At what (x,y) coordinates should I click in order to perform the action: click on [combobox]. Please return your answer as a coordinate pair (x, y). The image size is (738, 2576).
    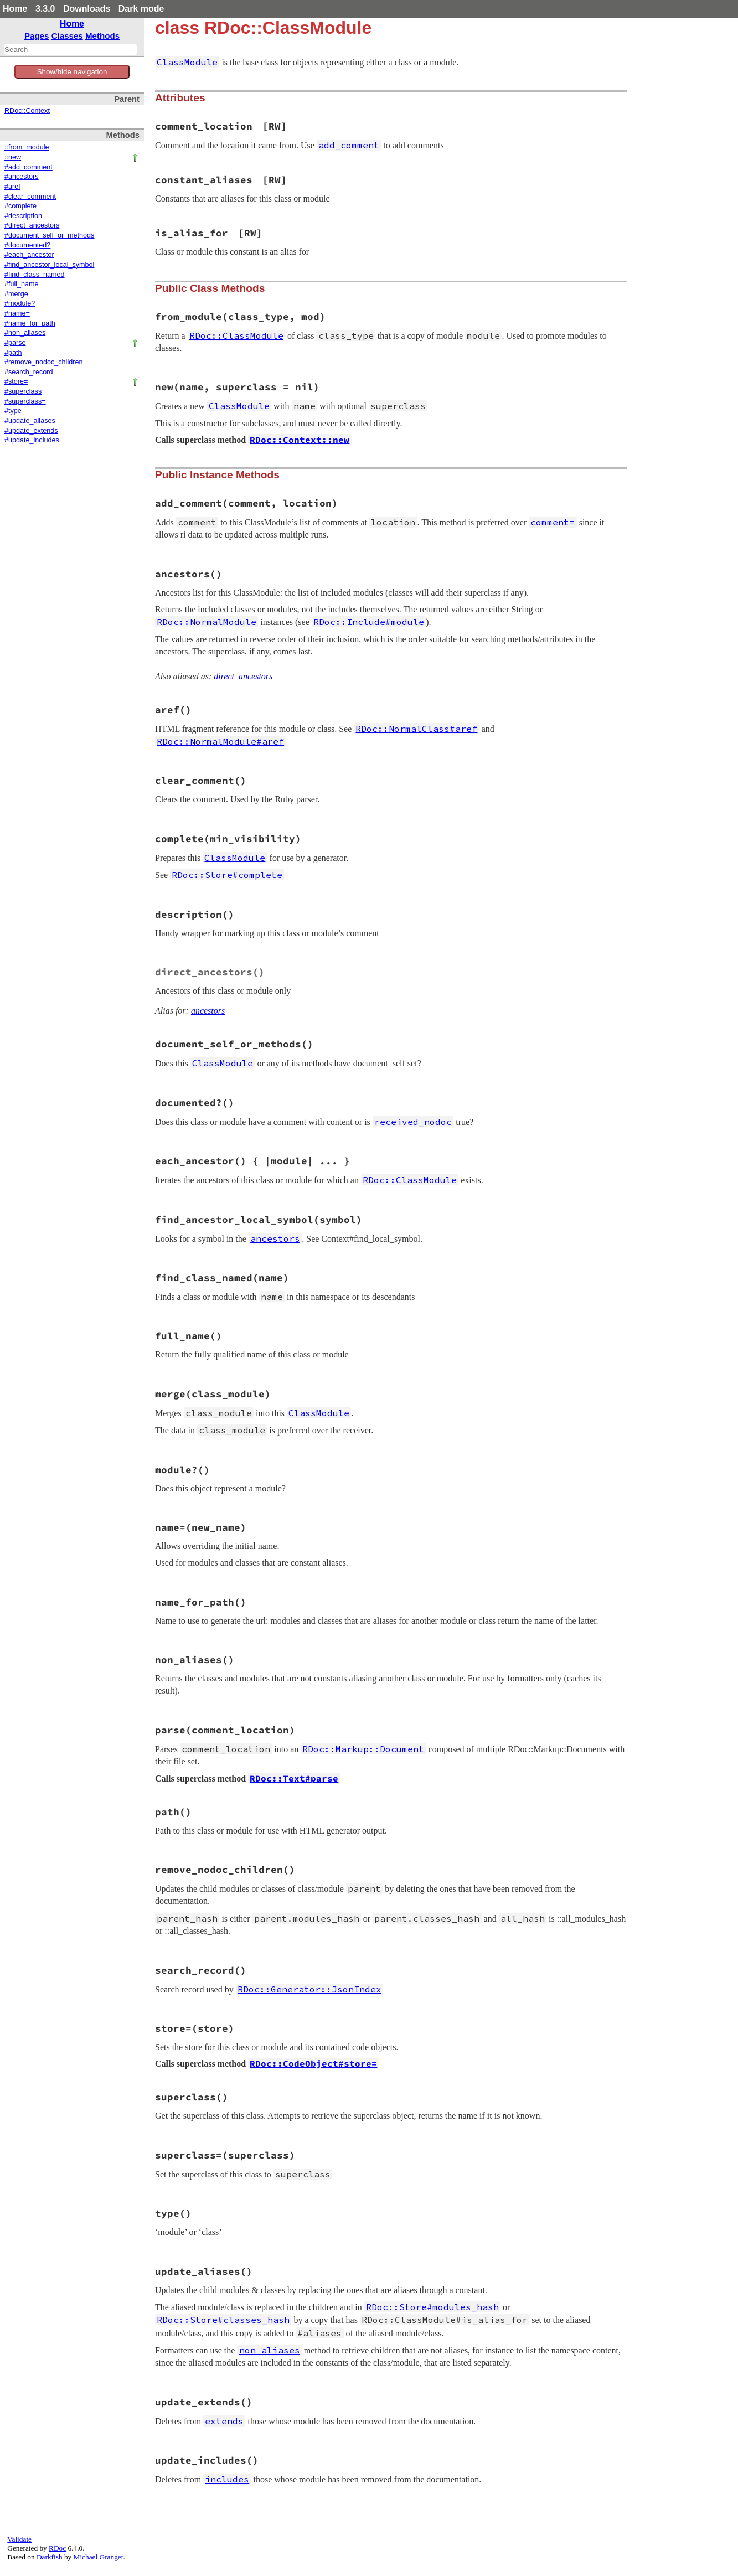
    Looking at the image, I should click on (70, 49).